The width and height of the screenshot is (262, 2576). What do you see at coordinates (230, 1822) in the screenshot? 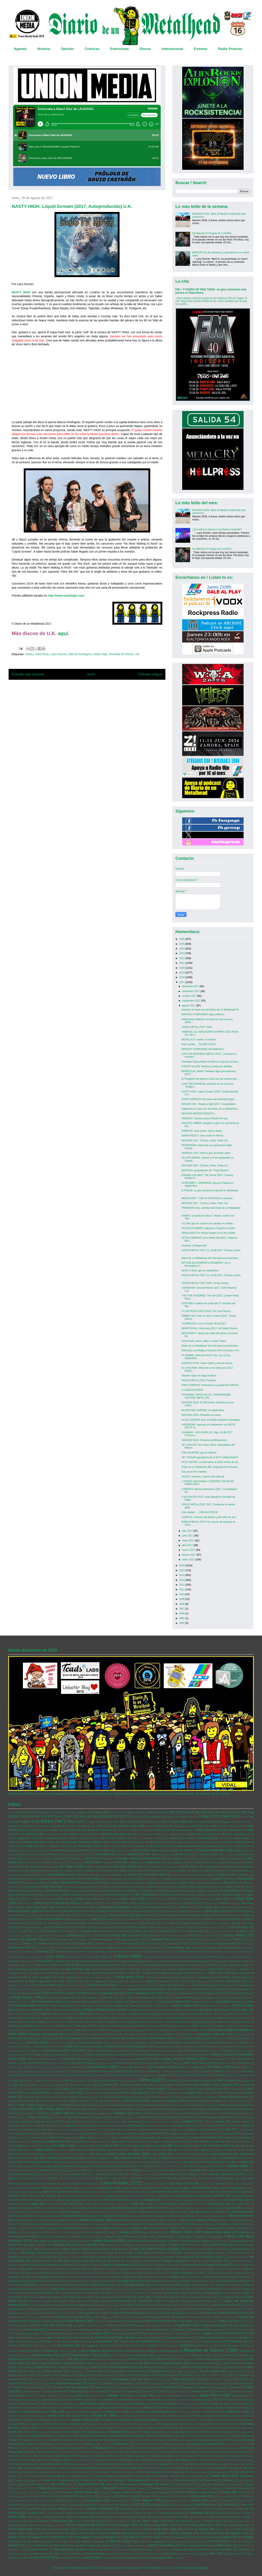
I see `Abigail Williams` at bounding box center [230, 1822].